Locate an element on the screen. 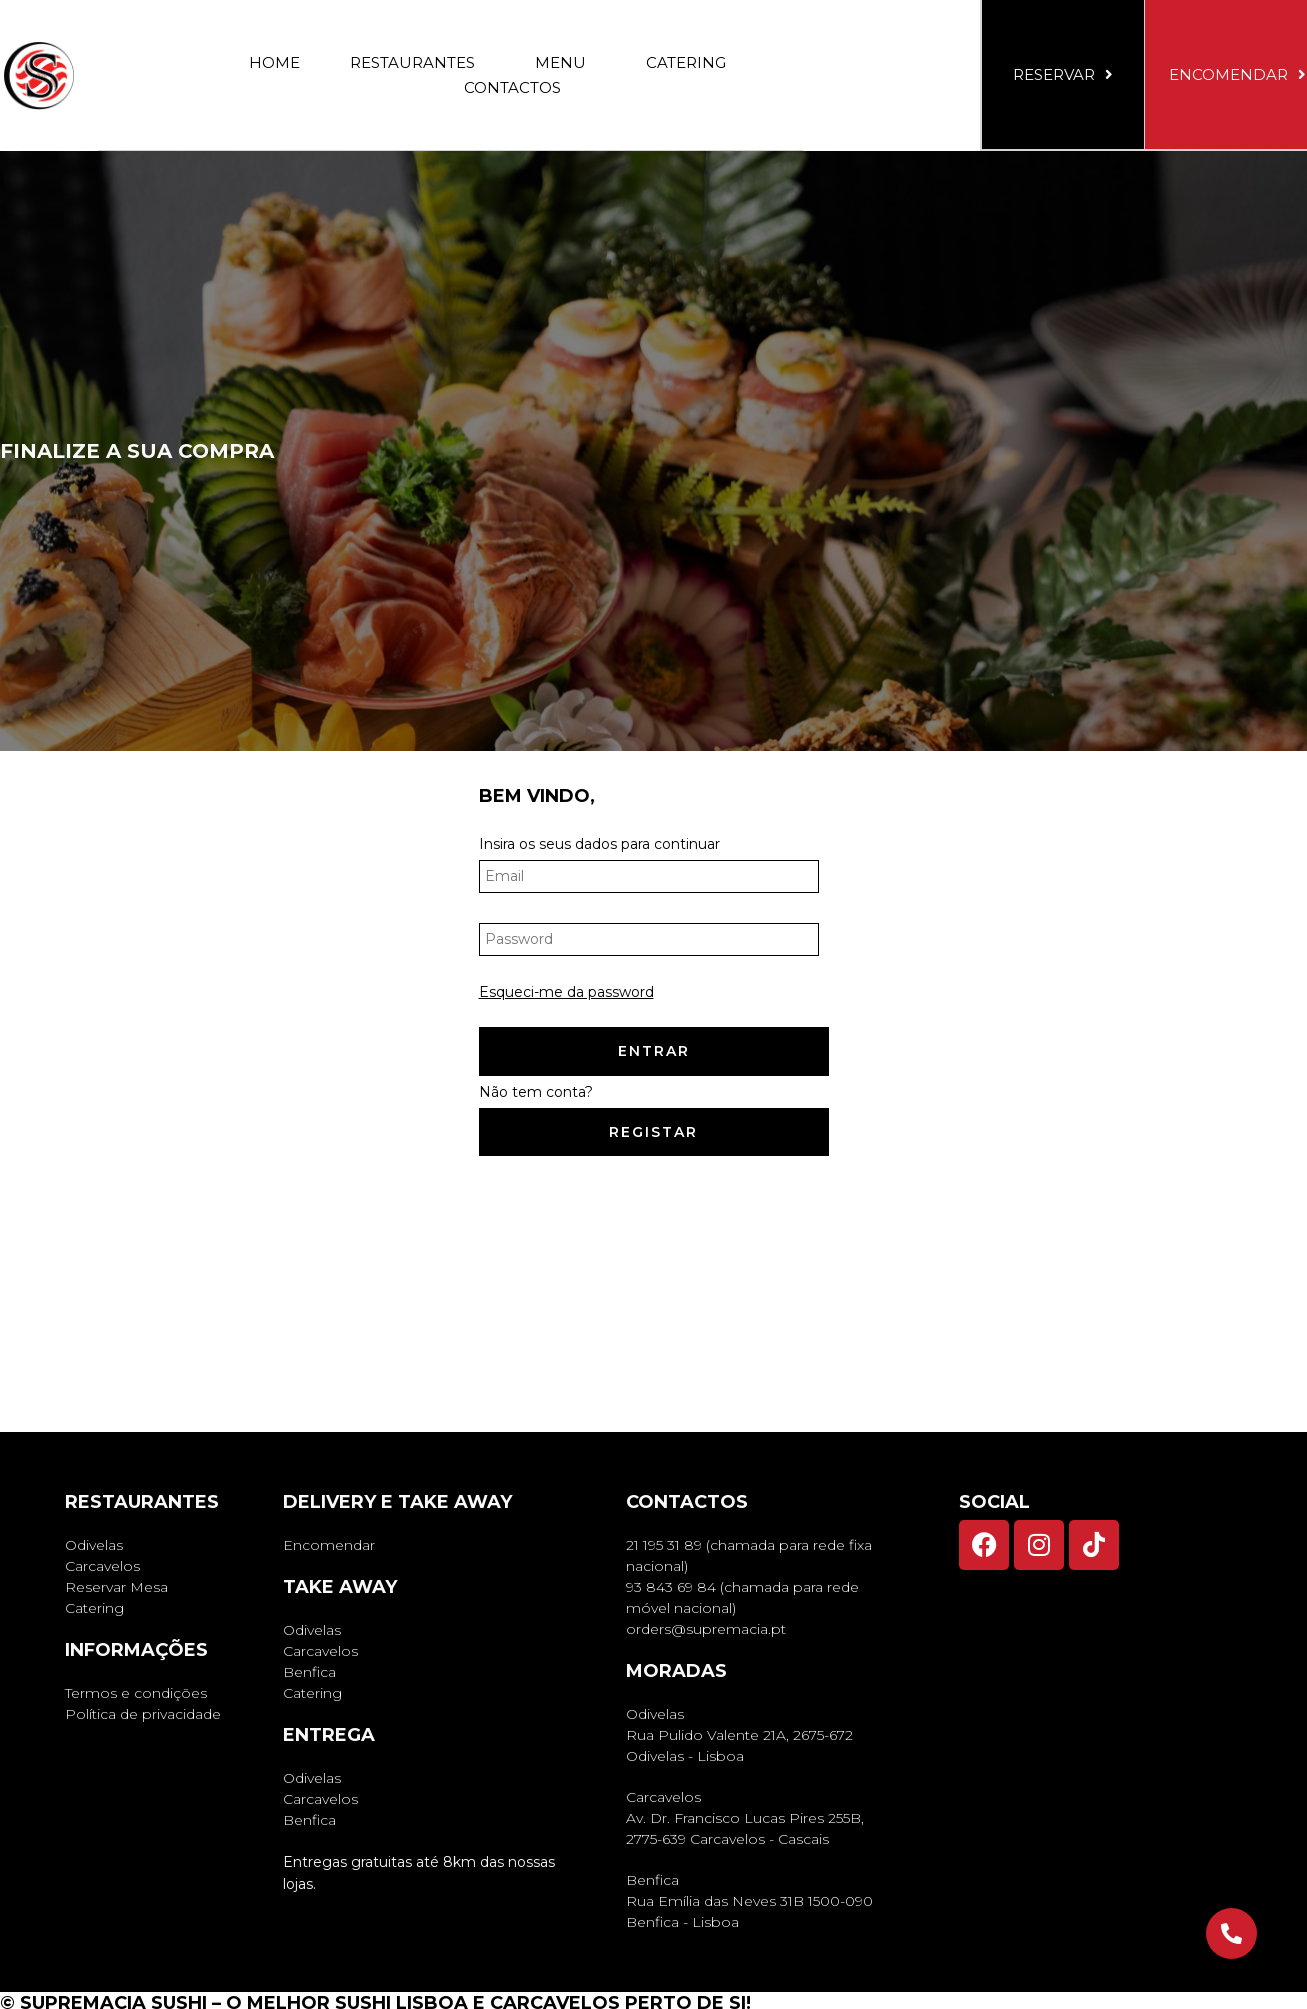  Entrar is located at coordinates (654, 1051).